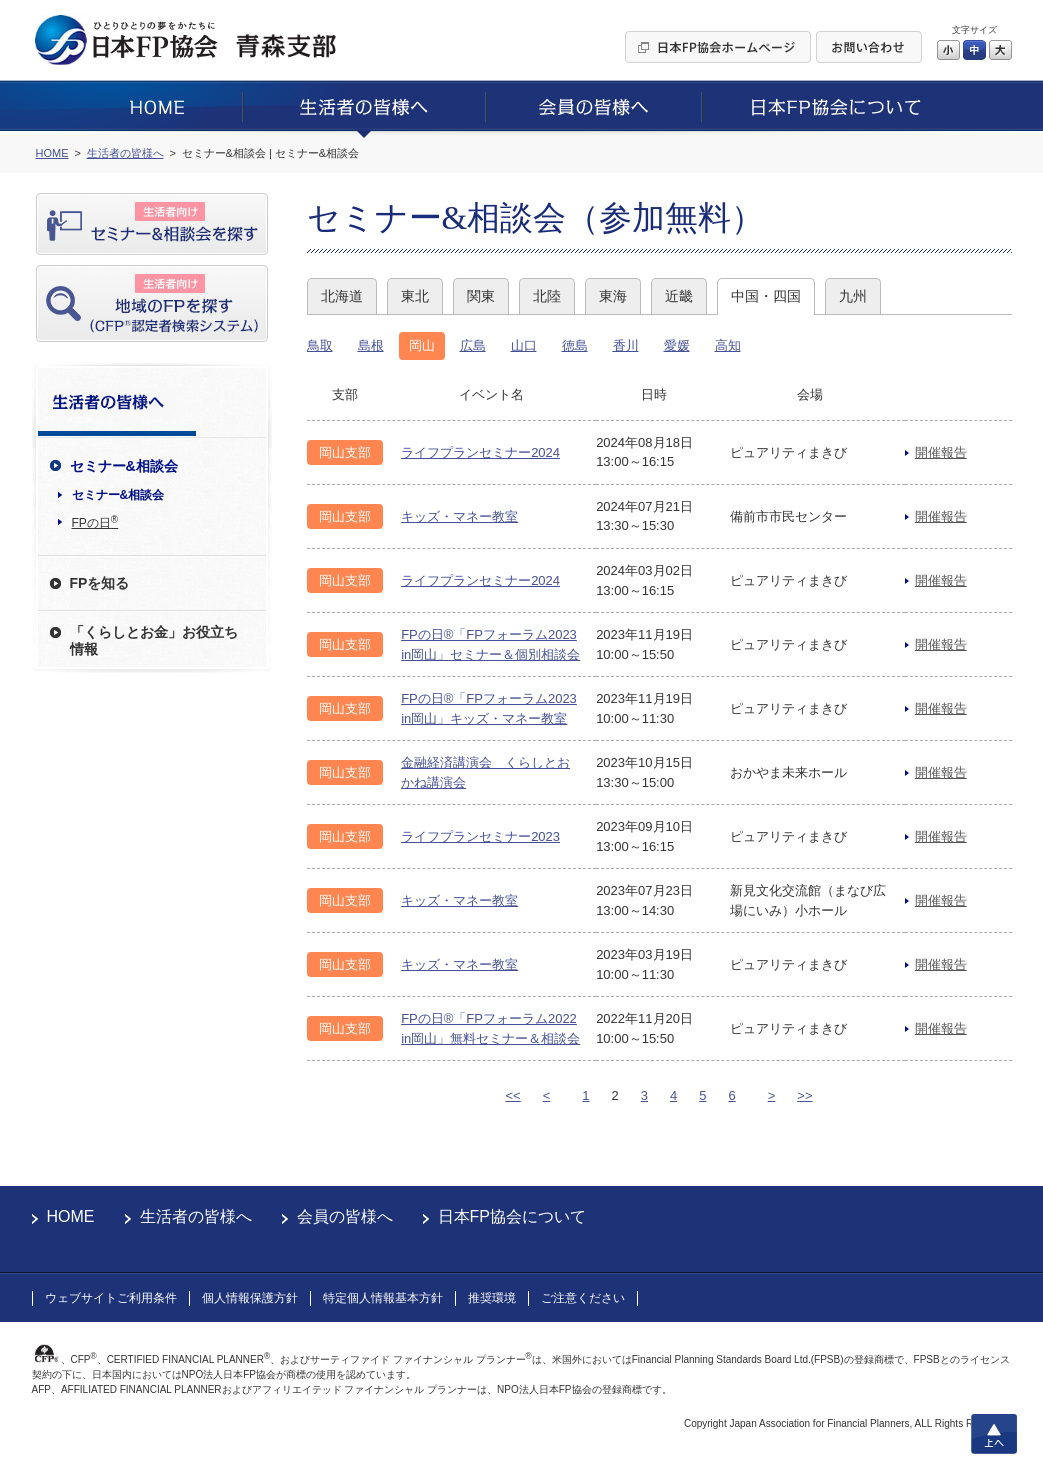 The image size is (1043, 1480). I want to click on 広島, so click(473, 345).